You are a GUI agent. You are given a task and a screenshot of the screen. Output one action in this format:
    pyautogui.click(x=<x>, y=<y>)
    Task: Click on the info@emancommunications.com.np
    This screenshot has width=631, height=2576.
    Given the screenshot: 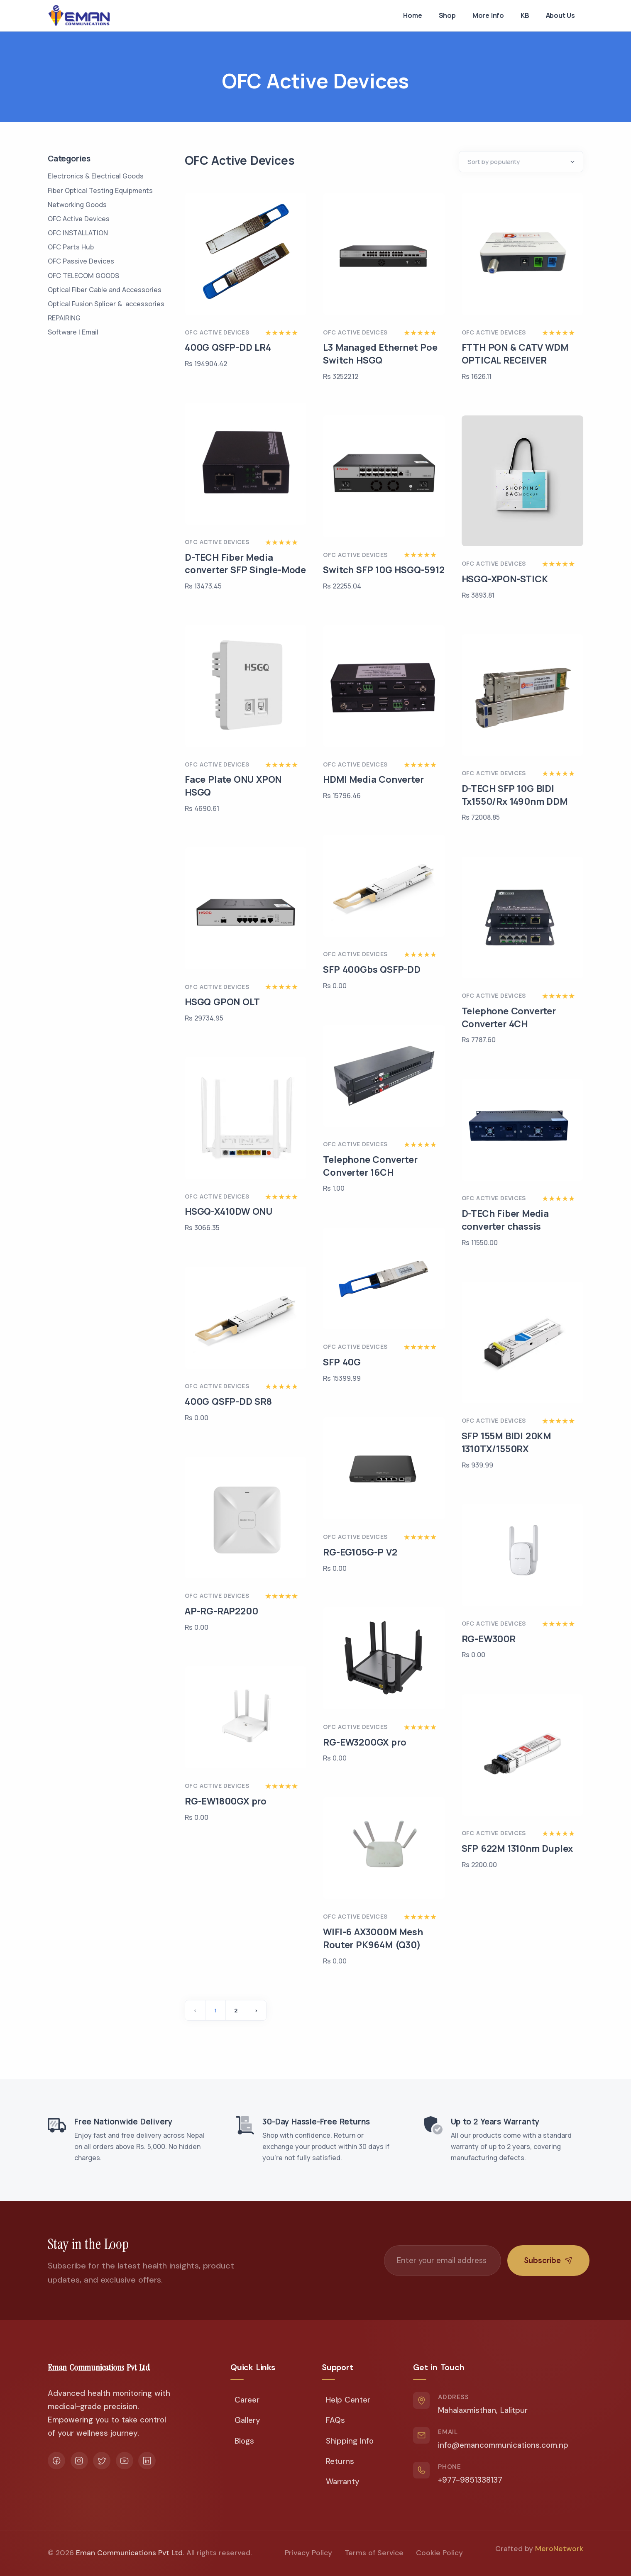 What is the action you would take?
    pyautogui.click(x=503, y=2445)
    